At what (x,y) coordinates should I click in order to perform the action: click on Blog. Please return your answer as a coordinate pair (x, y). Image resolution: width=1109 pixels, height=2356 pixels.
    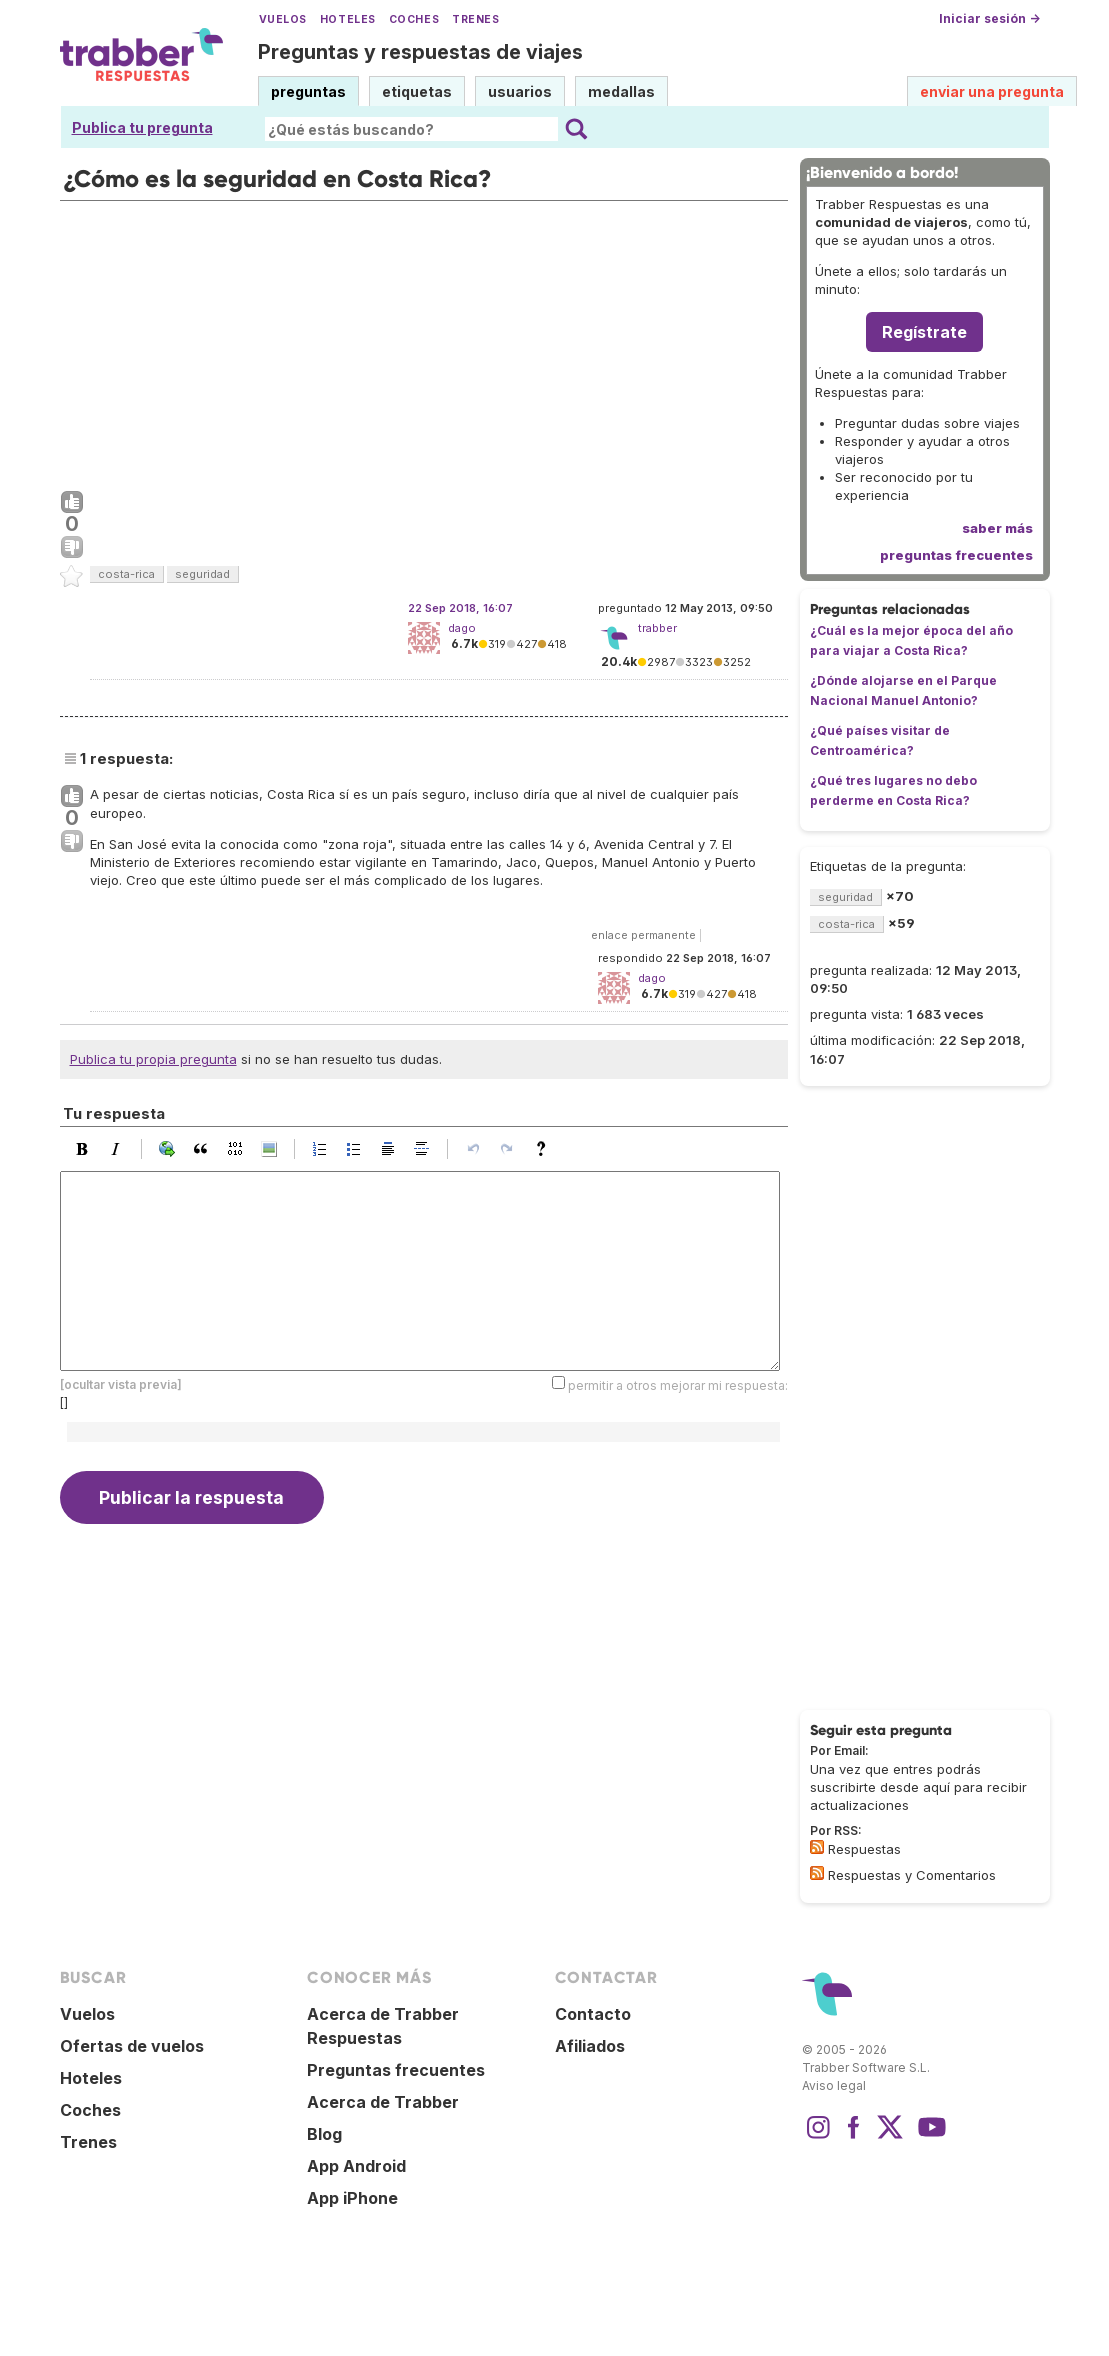
    Looking at the image, I should click on (324, 2134).